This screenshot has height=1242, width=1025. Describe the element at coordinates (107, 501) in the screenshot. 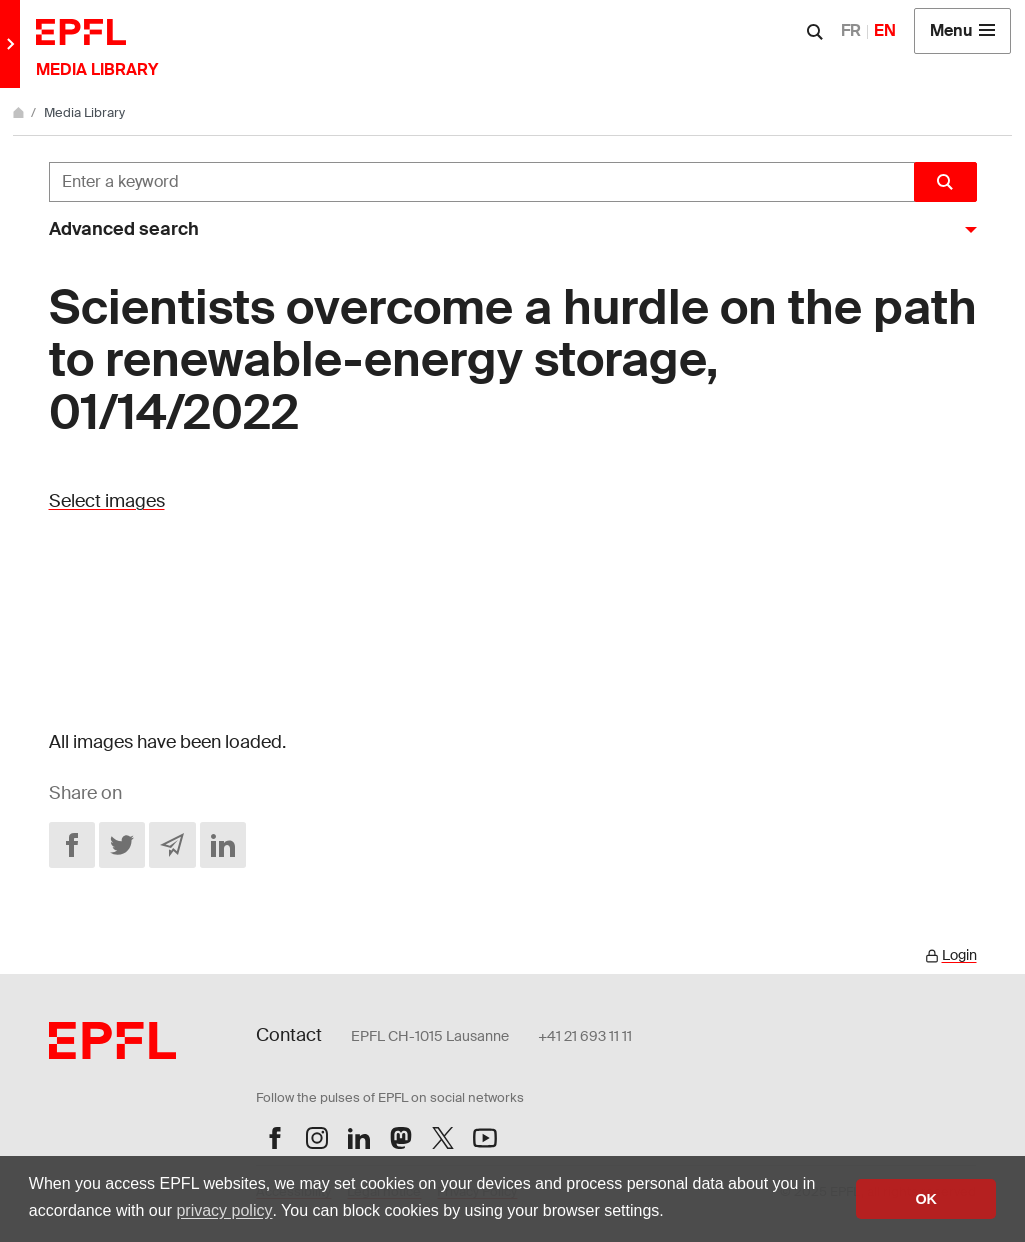

I see `Select images` at that location.